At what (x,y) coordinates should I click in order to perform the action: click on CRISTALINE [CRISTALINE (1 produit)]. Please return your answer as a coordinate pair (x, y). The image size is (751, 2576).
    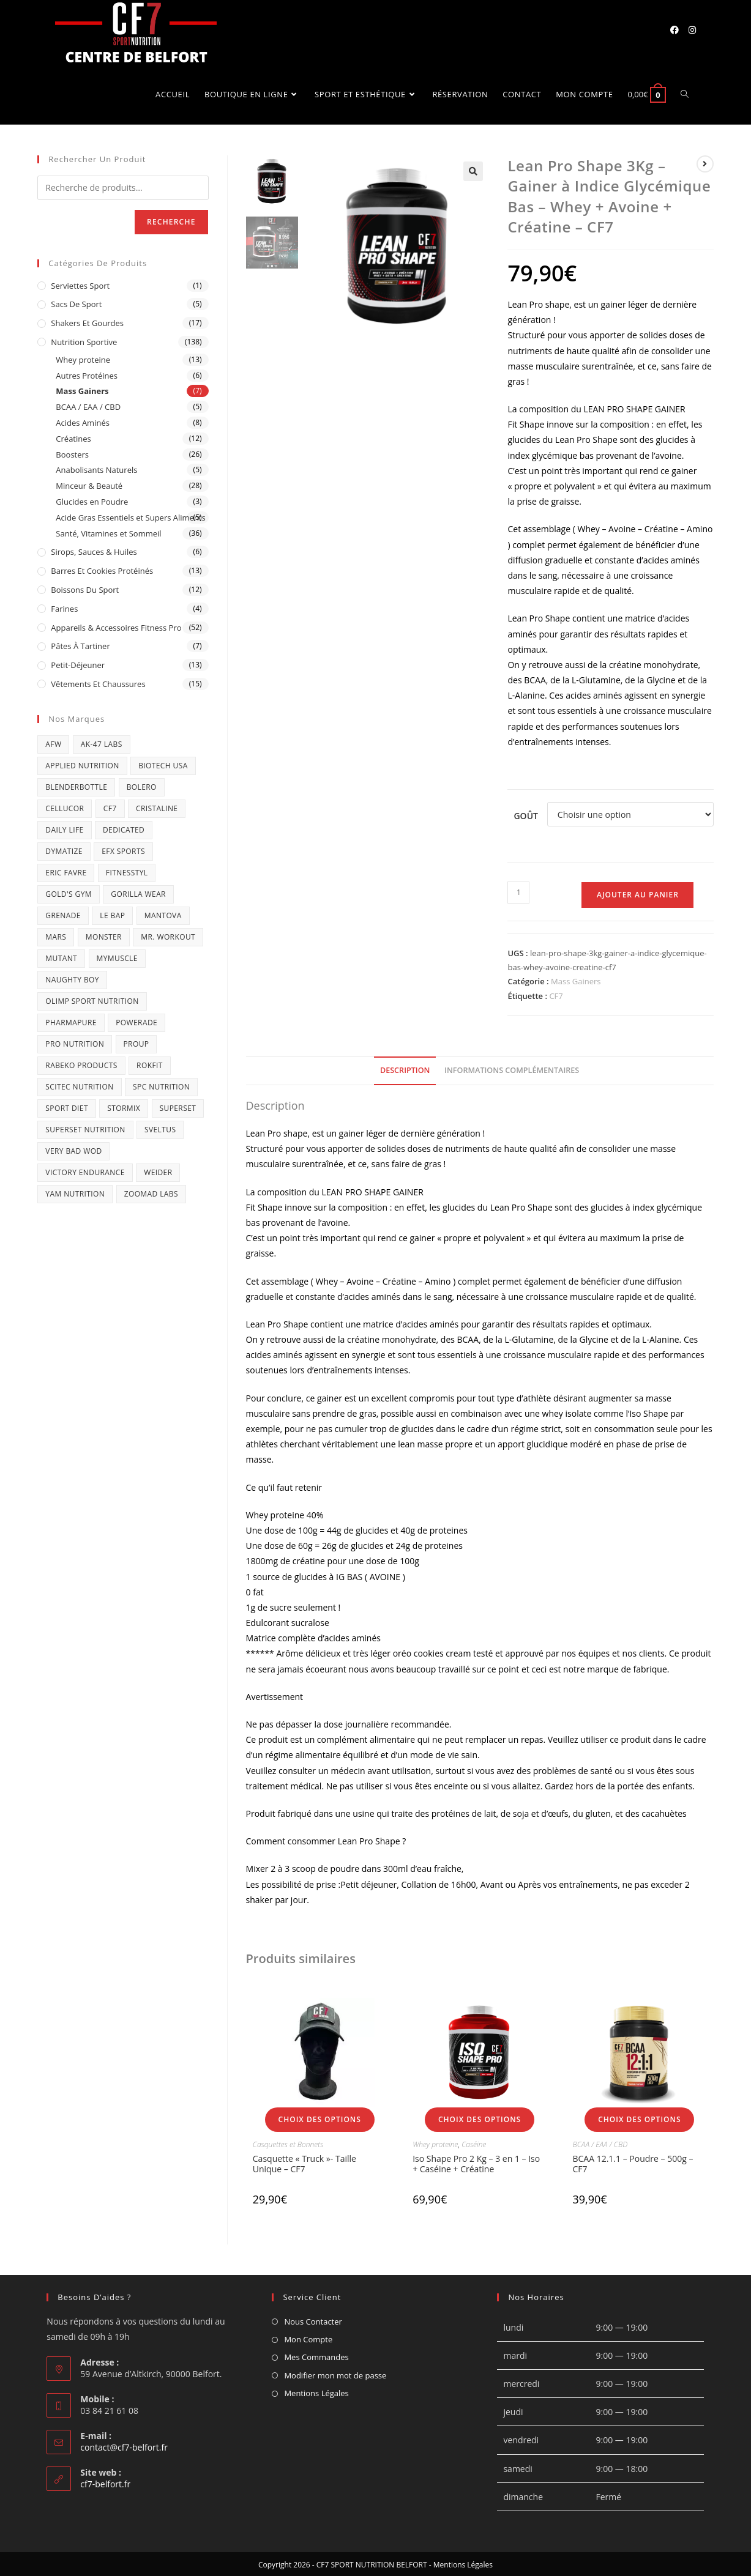
    Looking at the image, I should click on (156, 806).